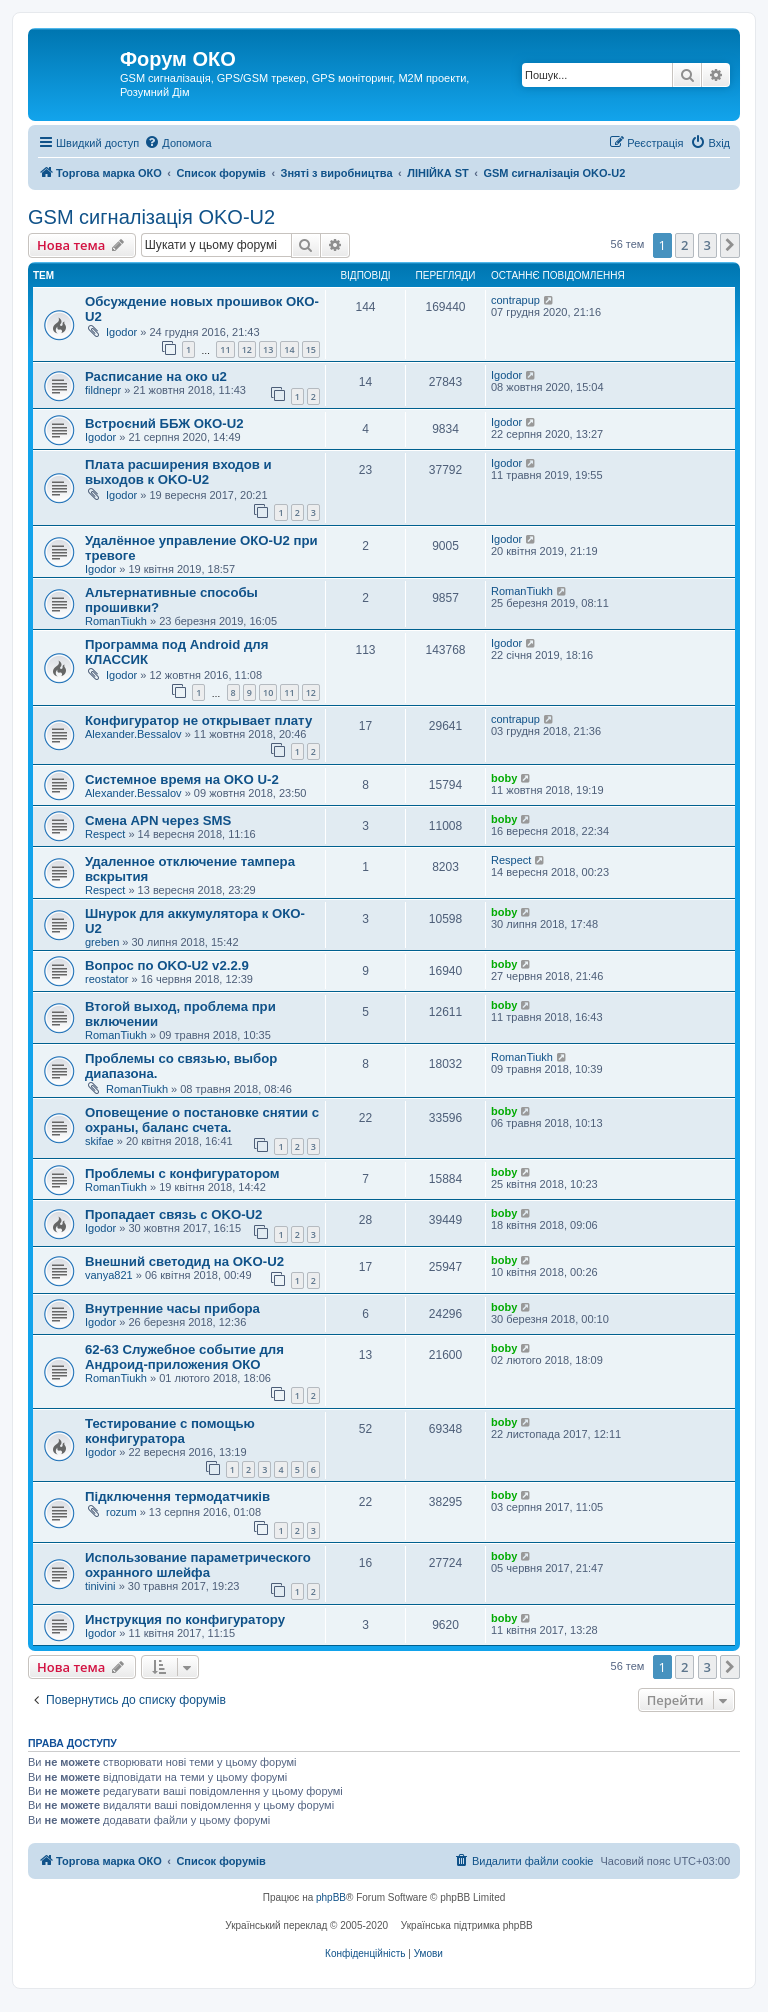 The width and height of the screenshot is (768, 2012). I want to click on Українська підтримка phpBB, so click(467, 1925).